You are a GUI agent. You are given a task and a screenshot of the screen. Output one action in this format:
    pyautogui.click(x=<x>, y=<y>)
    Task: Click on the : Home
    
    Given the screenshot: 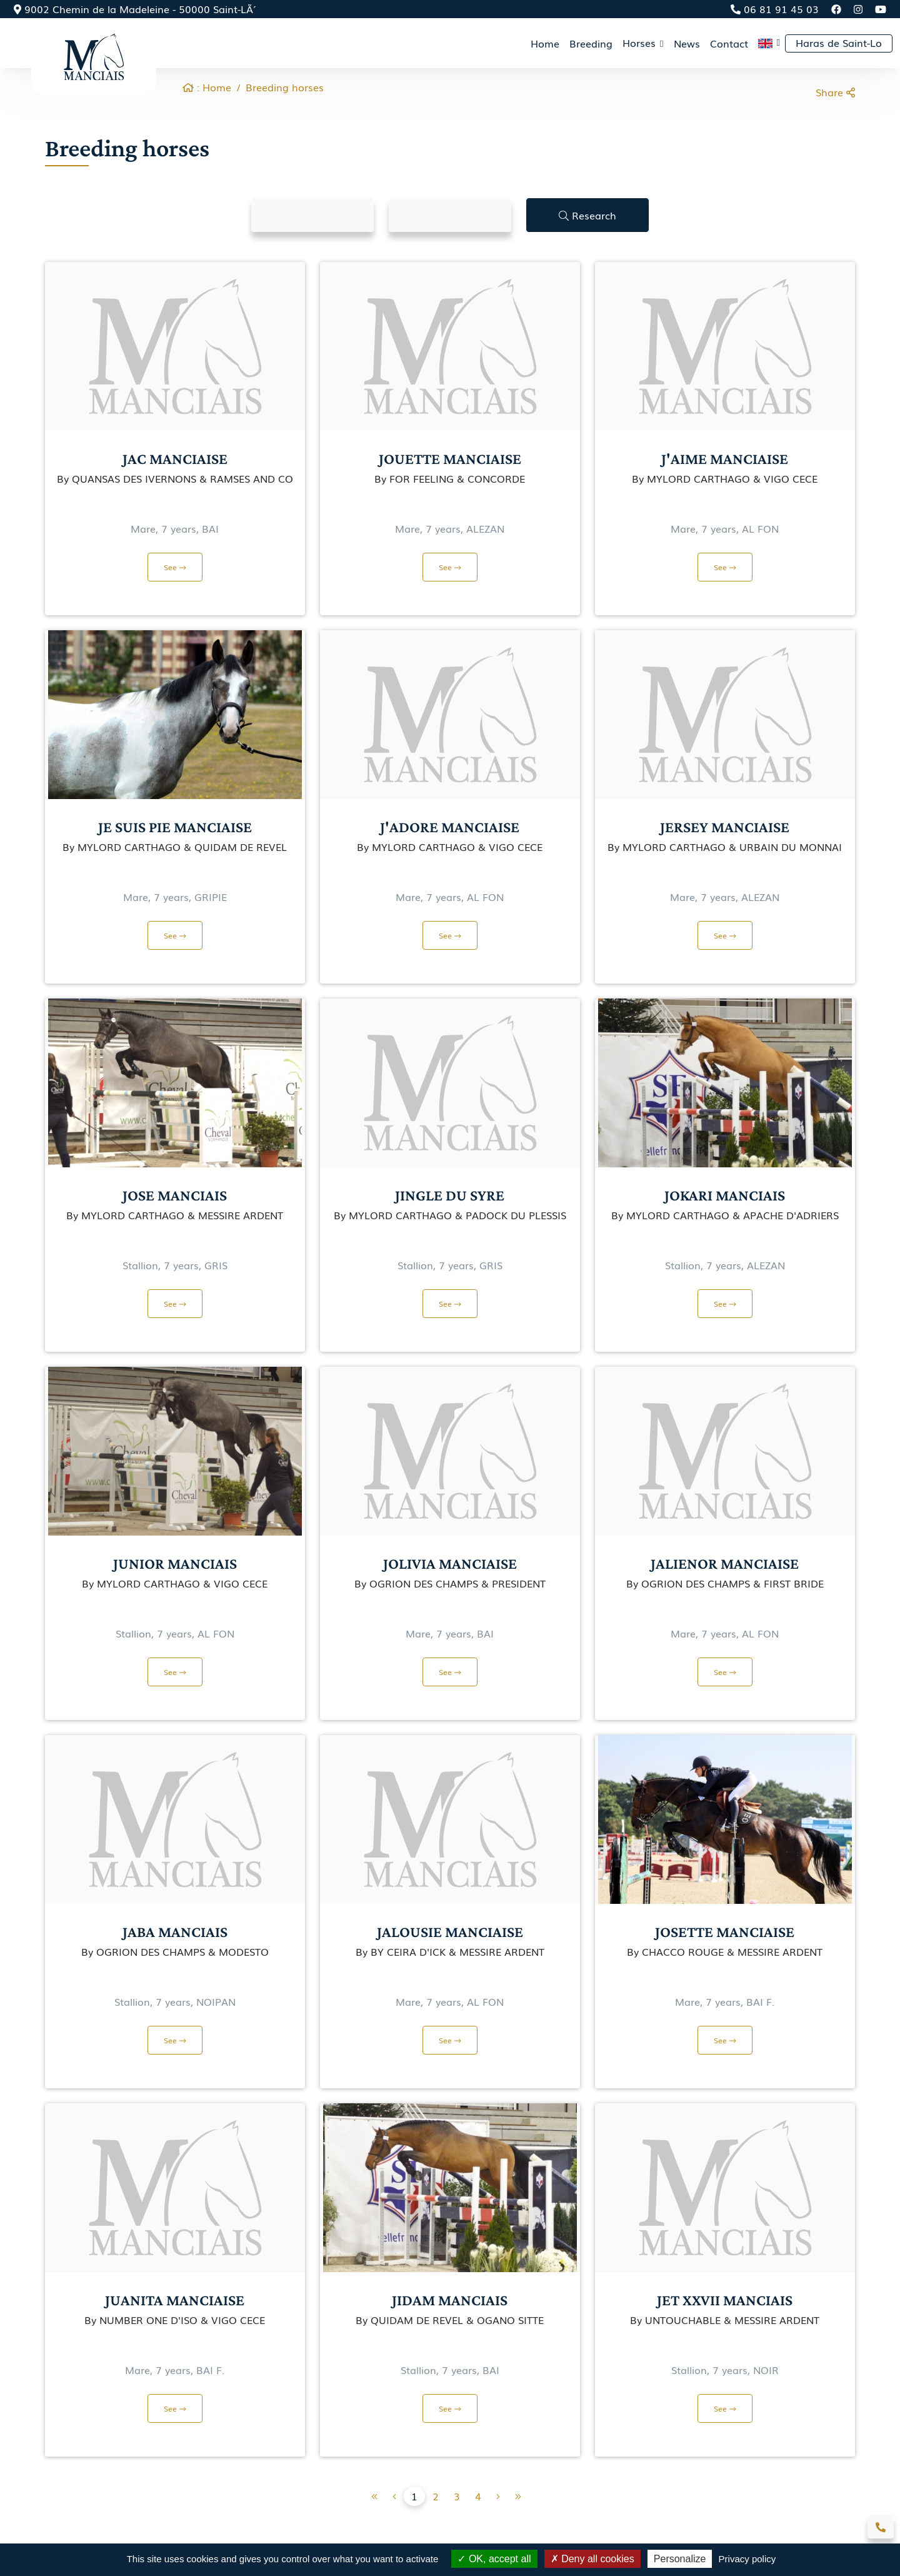 What is the action you would take?
    pyautogui.click(x=206, y=86)
    